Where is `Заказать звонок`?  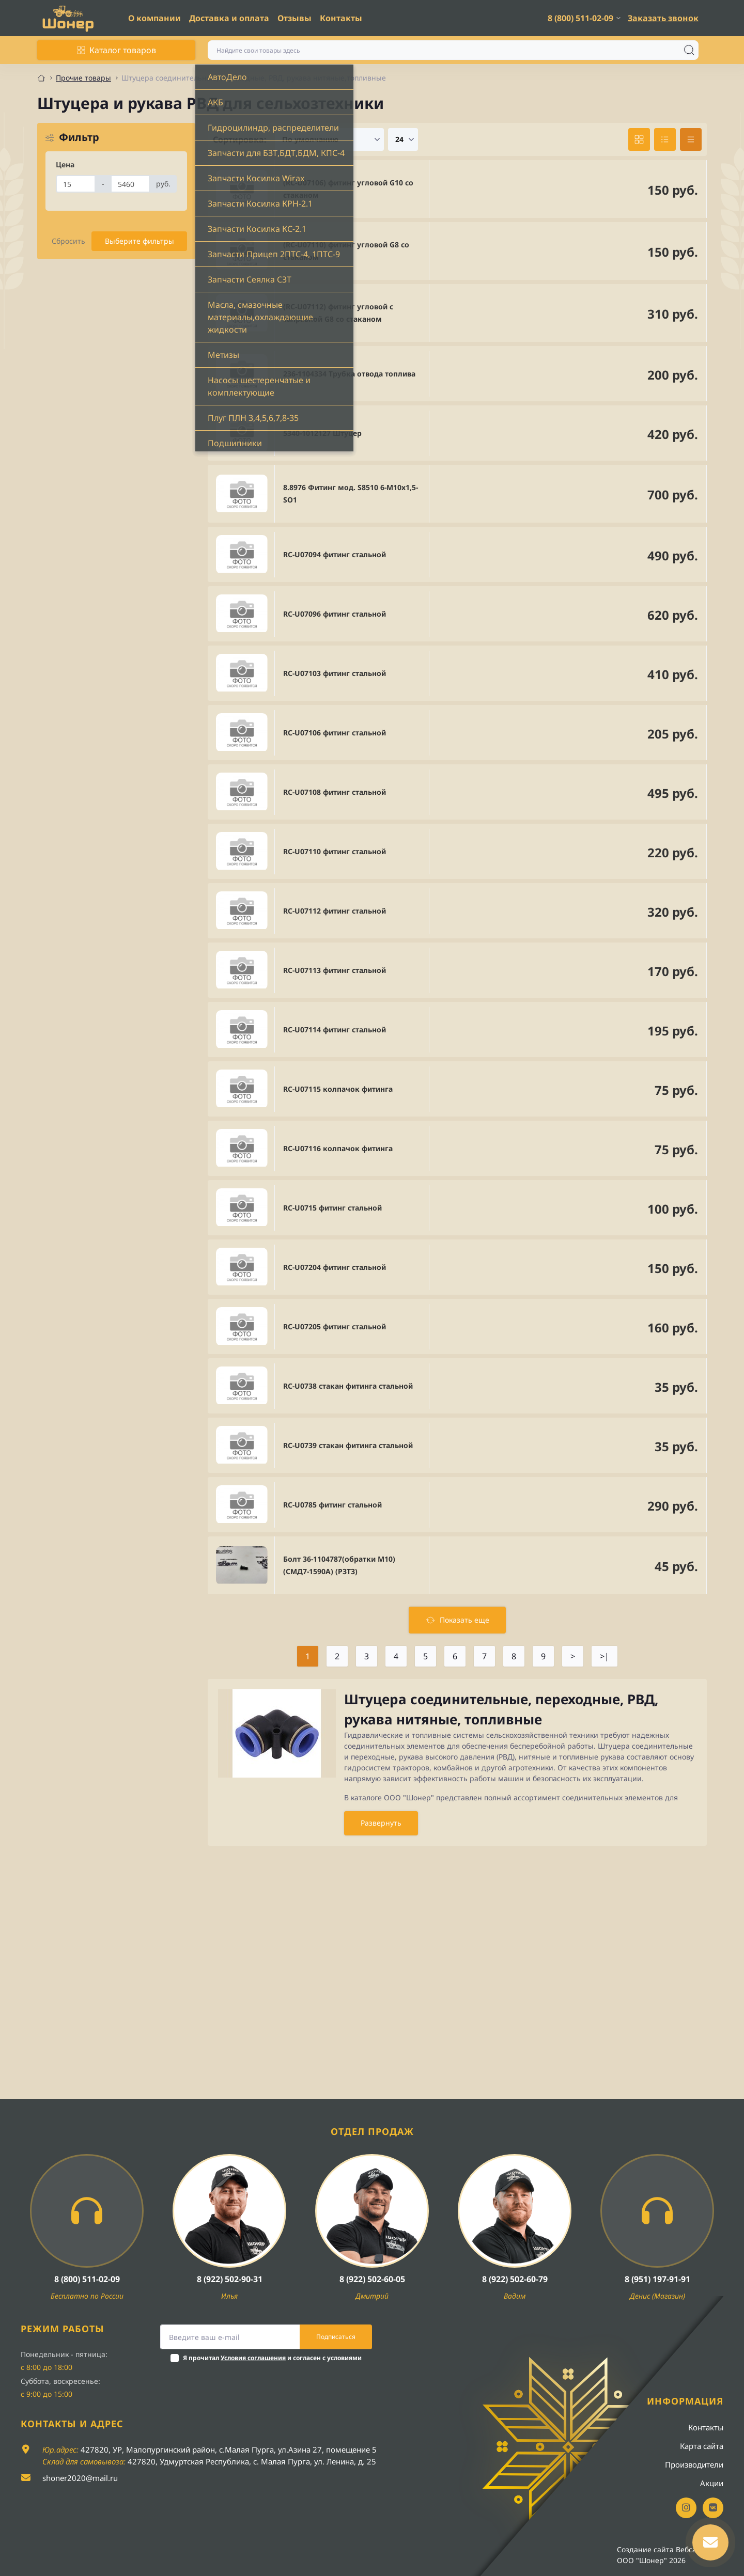 Заказать звонок is located at coordinates (663, 18).